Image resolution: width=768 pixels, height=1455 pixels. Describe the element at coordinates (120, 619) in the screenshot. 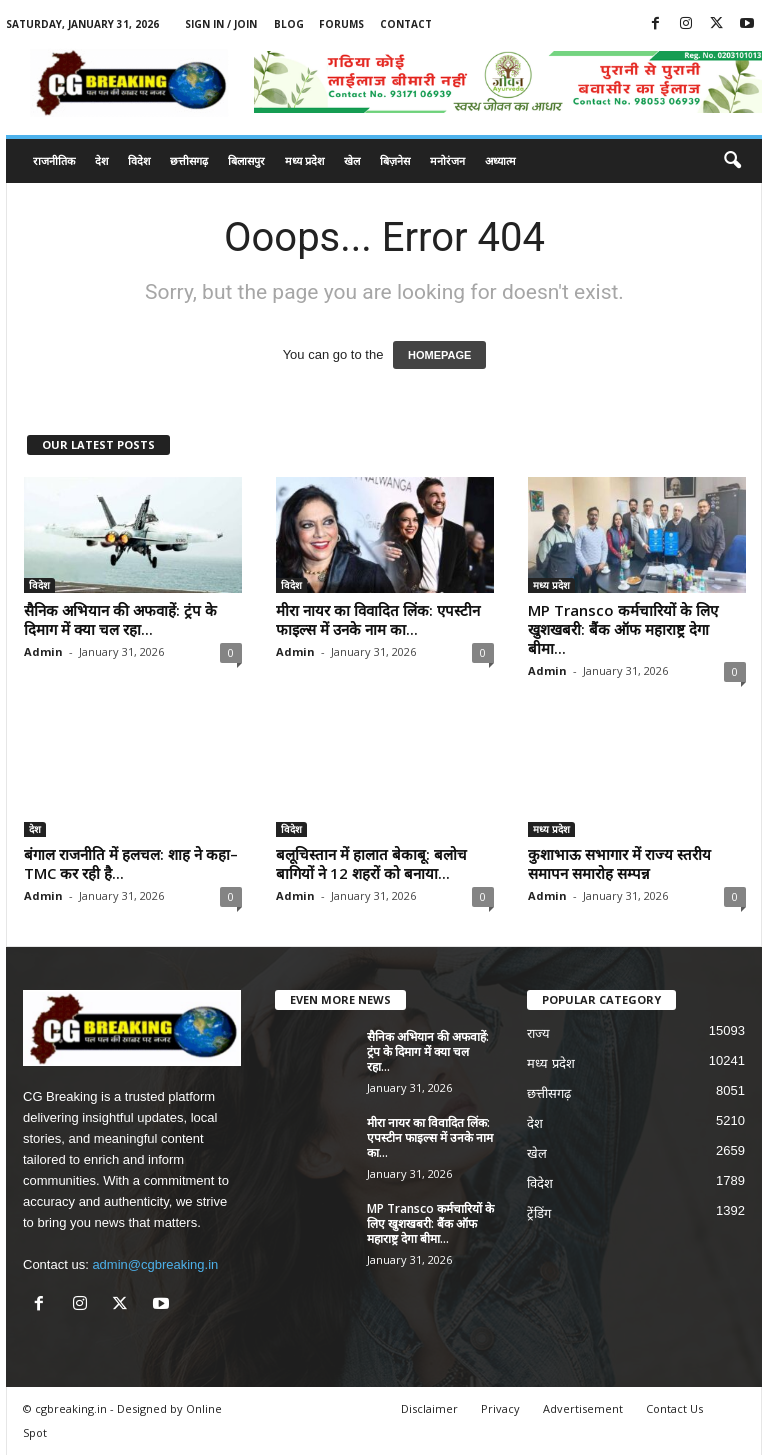

I see `सैनिक अभियान की अफवाहें: ट्रंप के दिमाग में क्या चल रहा...` at that location.